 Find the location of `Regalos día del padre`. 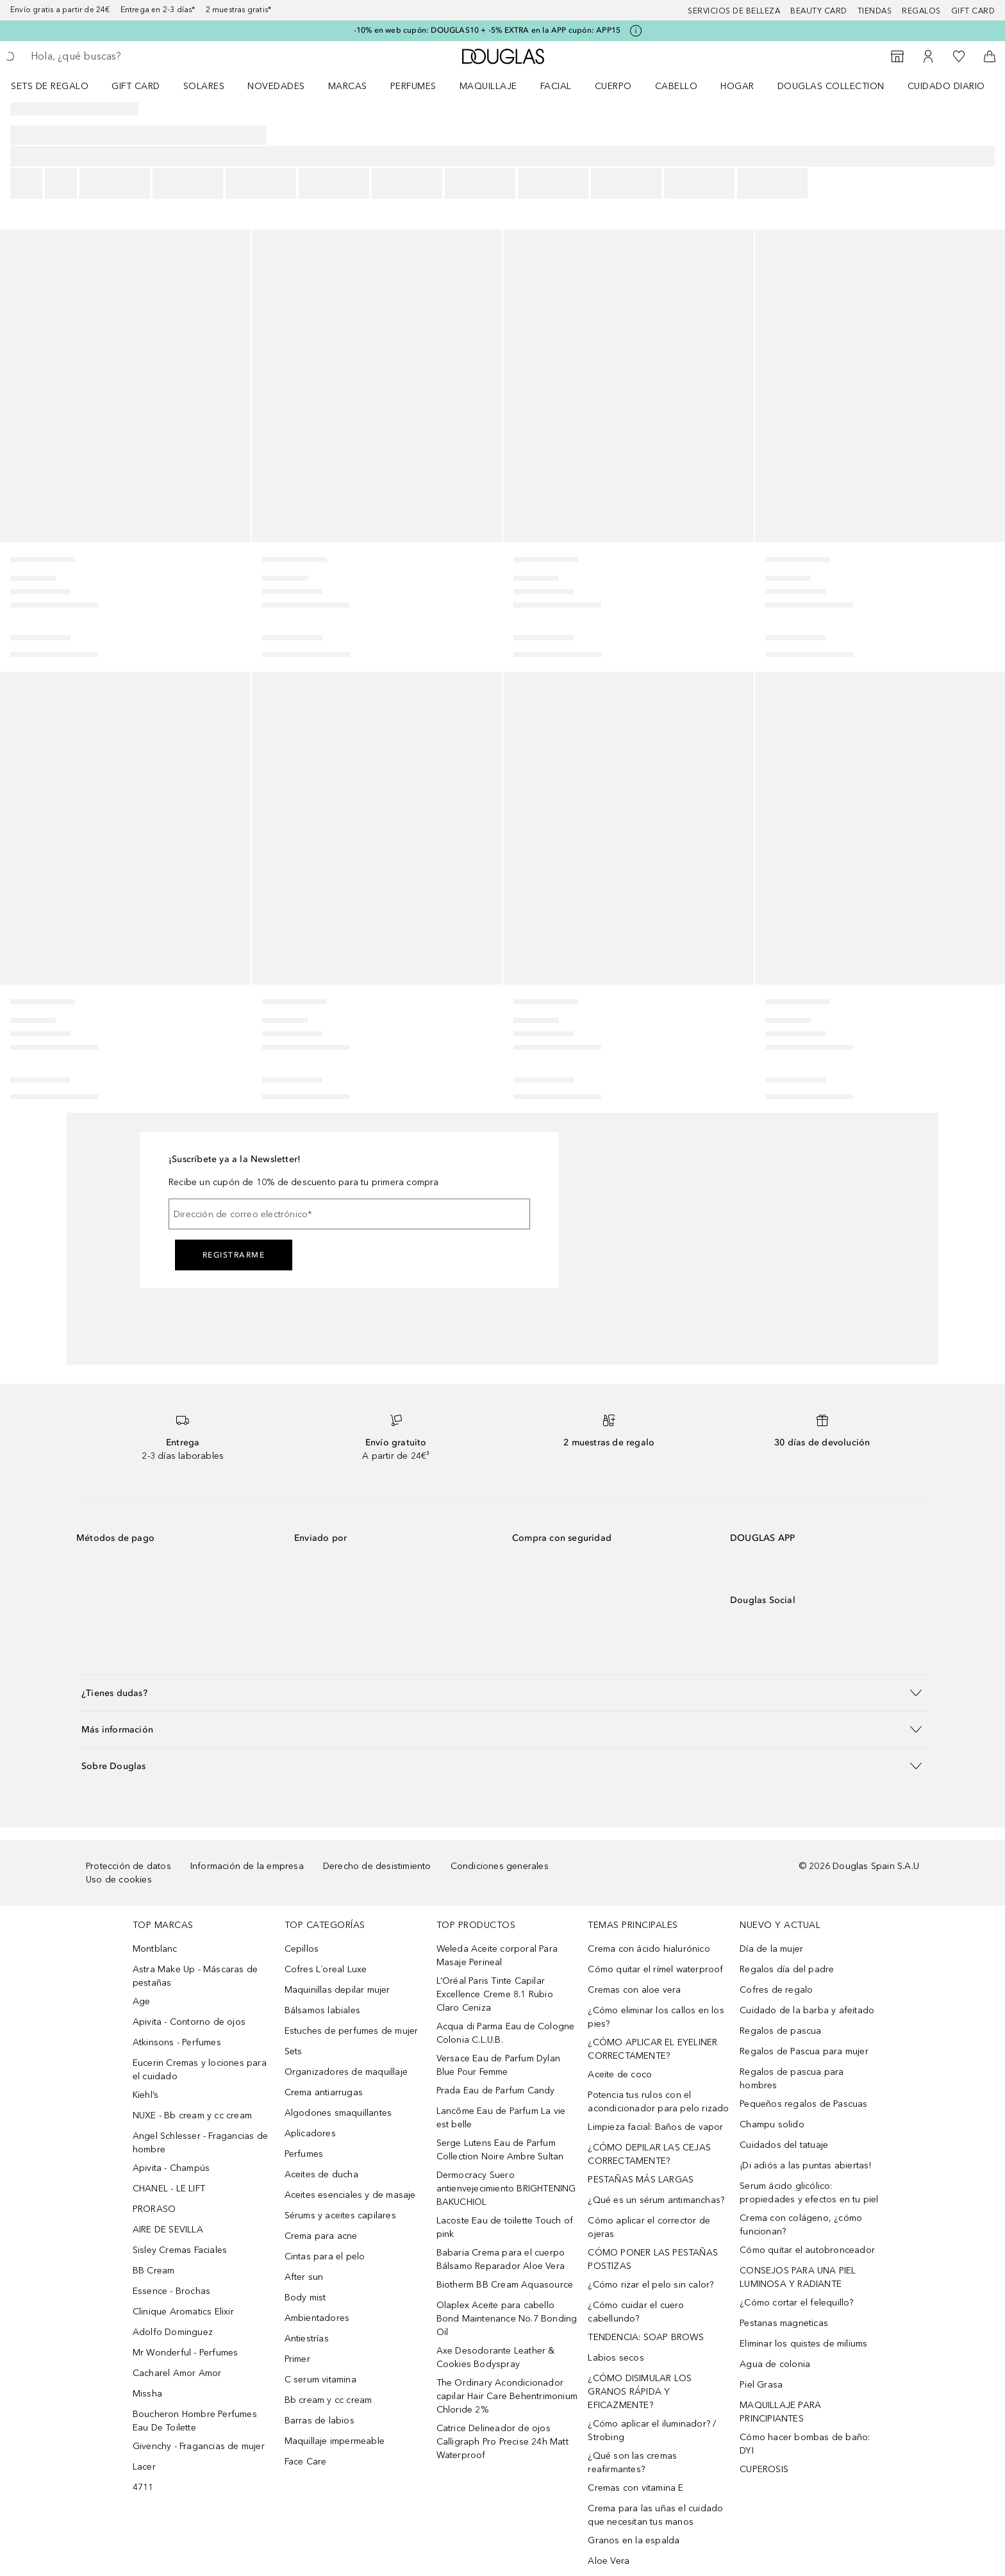

Regalos día del padre is located at coordinates (787, 1969).